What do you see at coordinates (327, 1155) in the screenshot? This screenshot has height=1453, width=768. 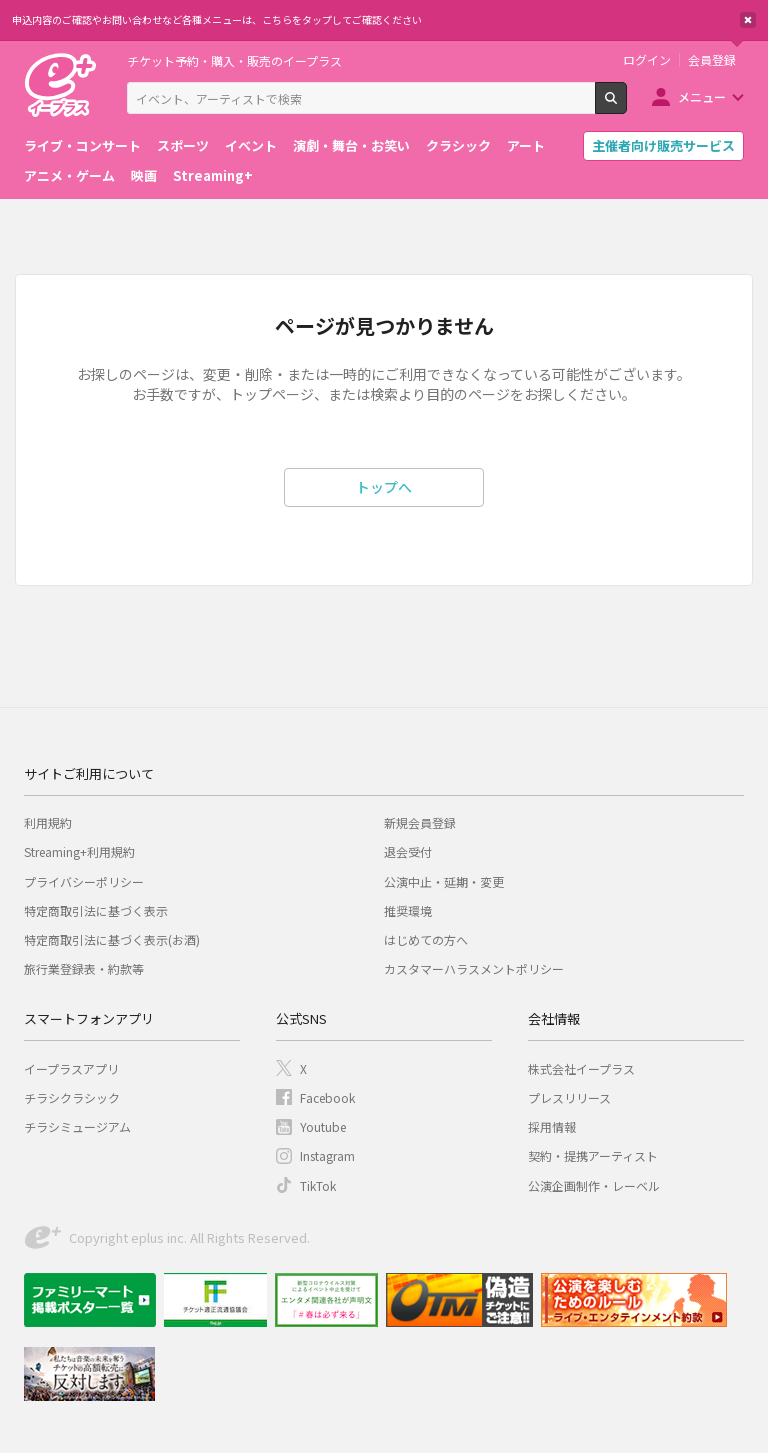 I see `Instagram` at bounding box center [327, 1155].